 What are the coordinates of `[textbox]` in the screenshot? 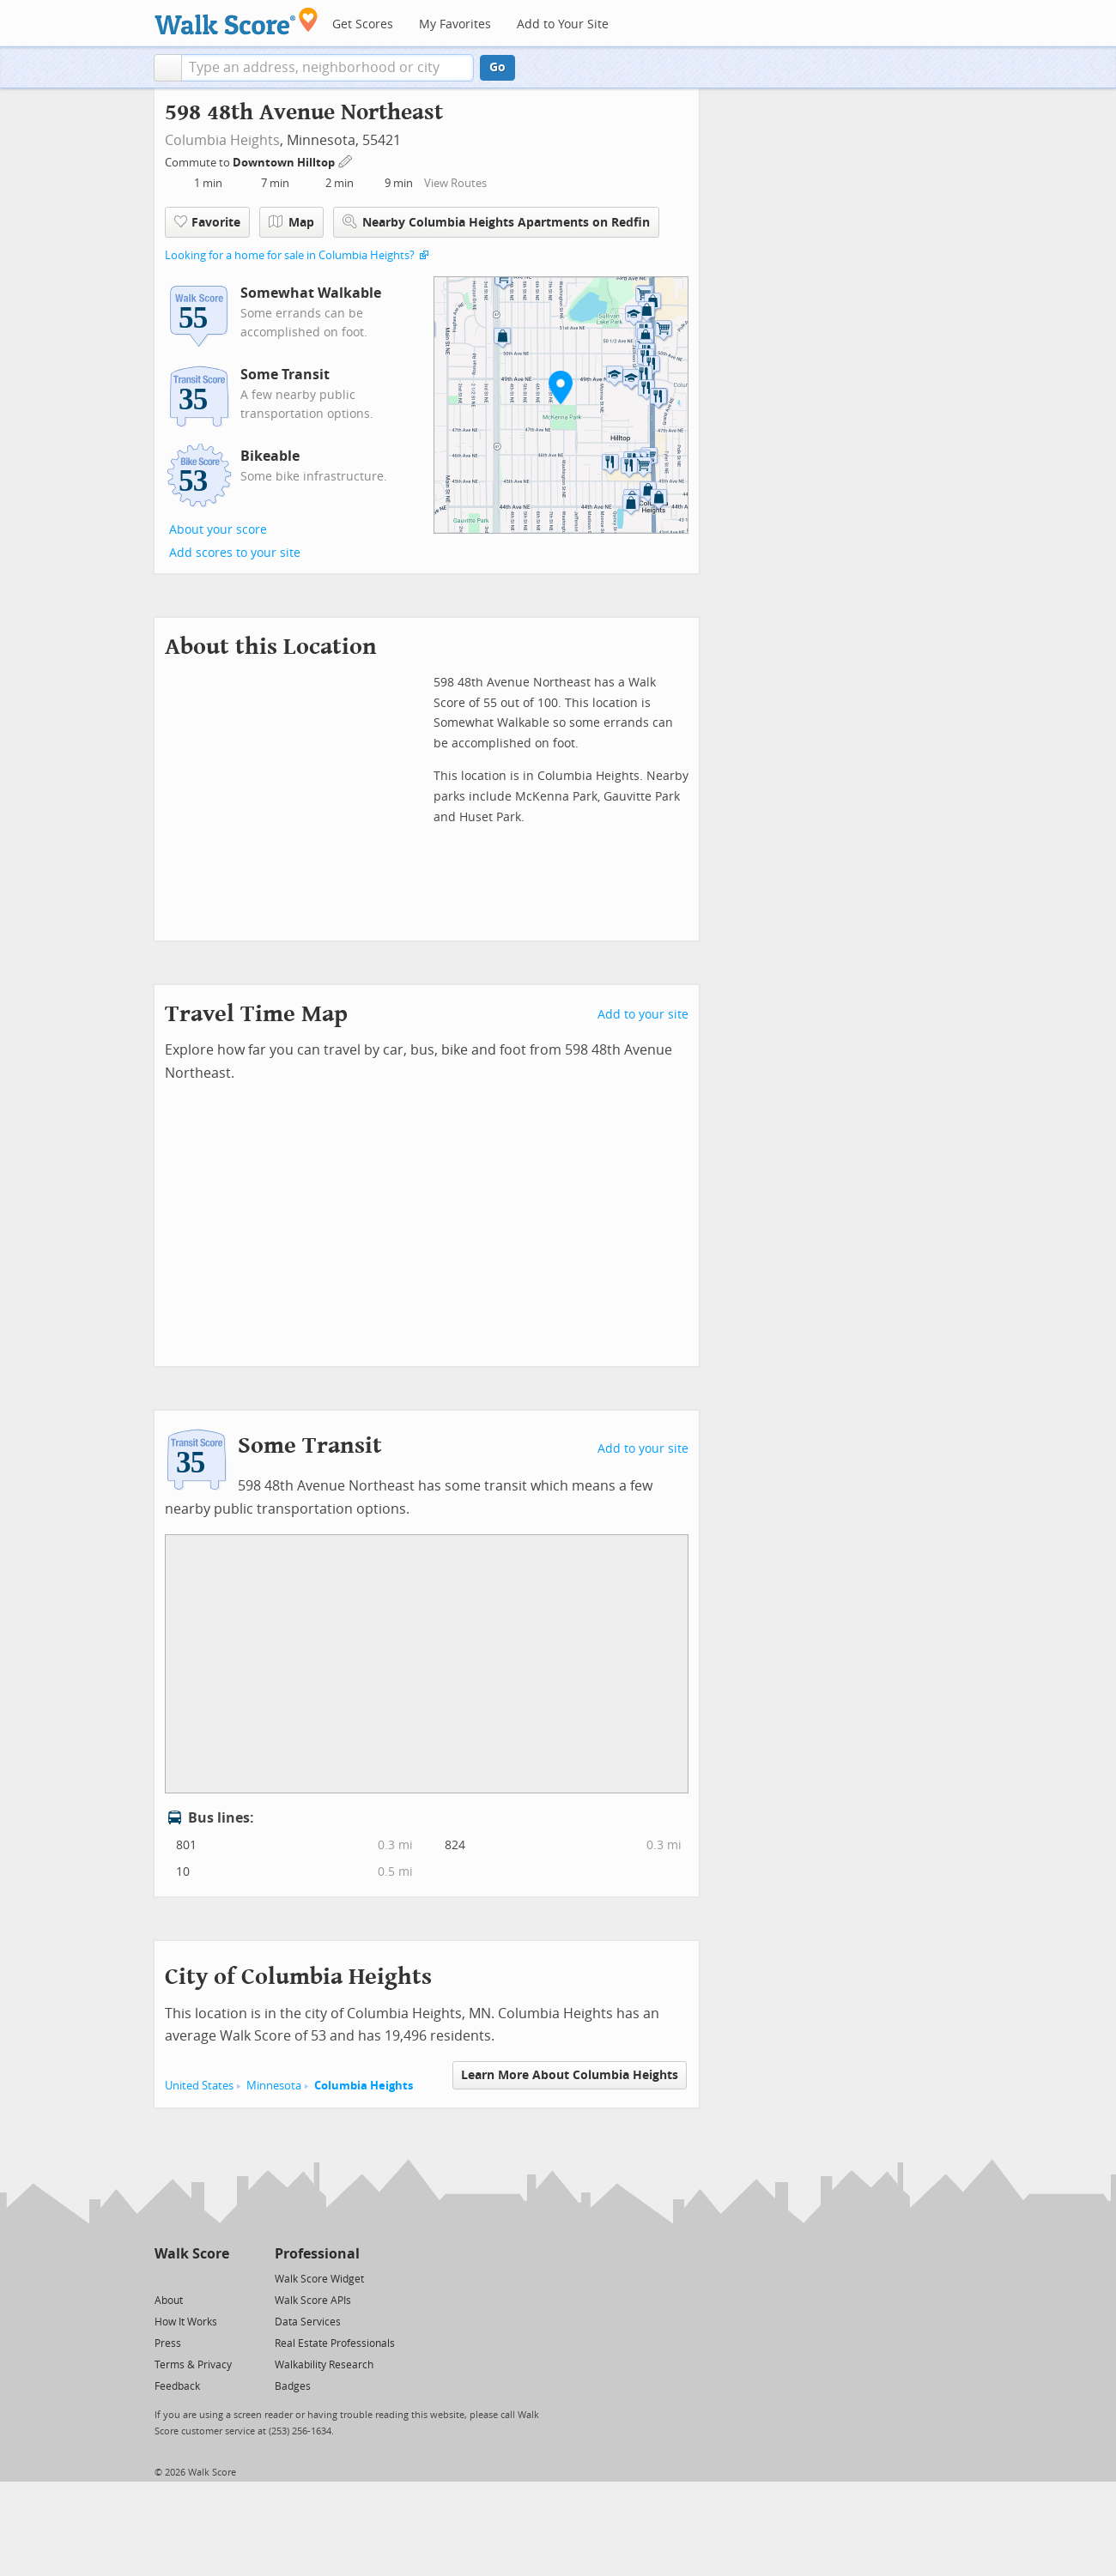 It's located at (327, 68).